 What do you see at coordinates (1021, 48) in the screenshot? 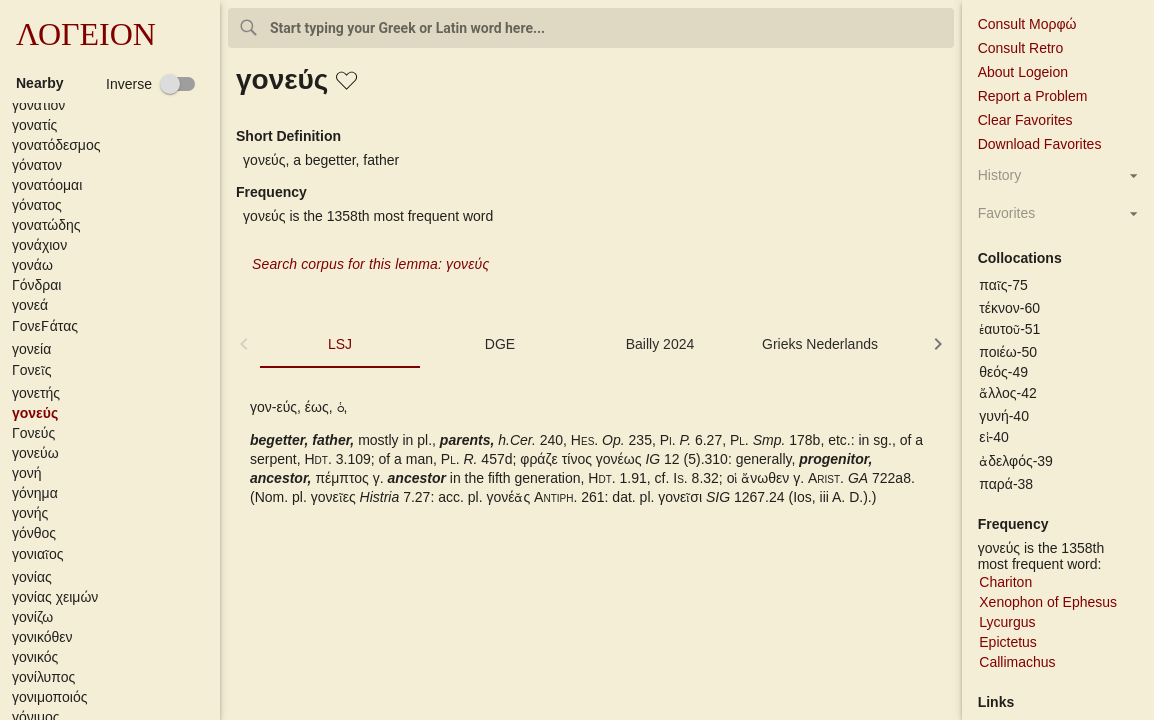
I see `Consult Retro` at bounding box center [1021, 48].